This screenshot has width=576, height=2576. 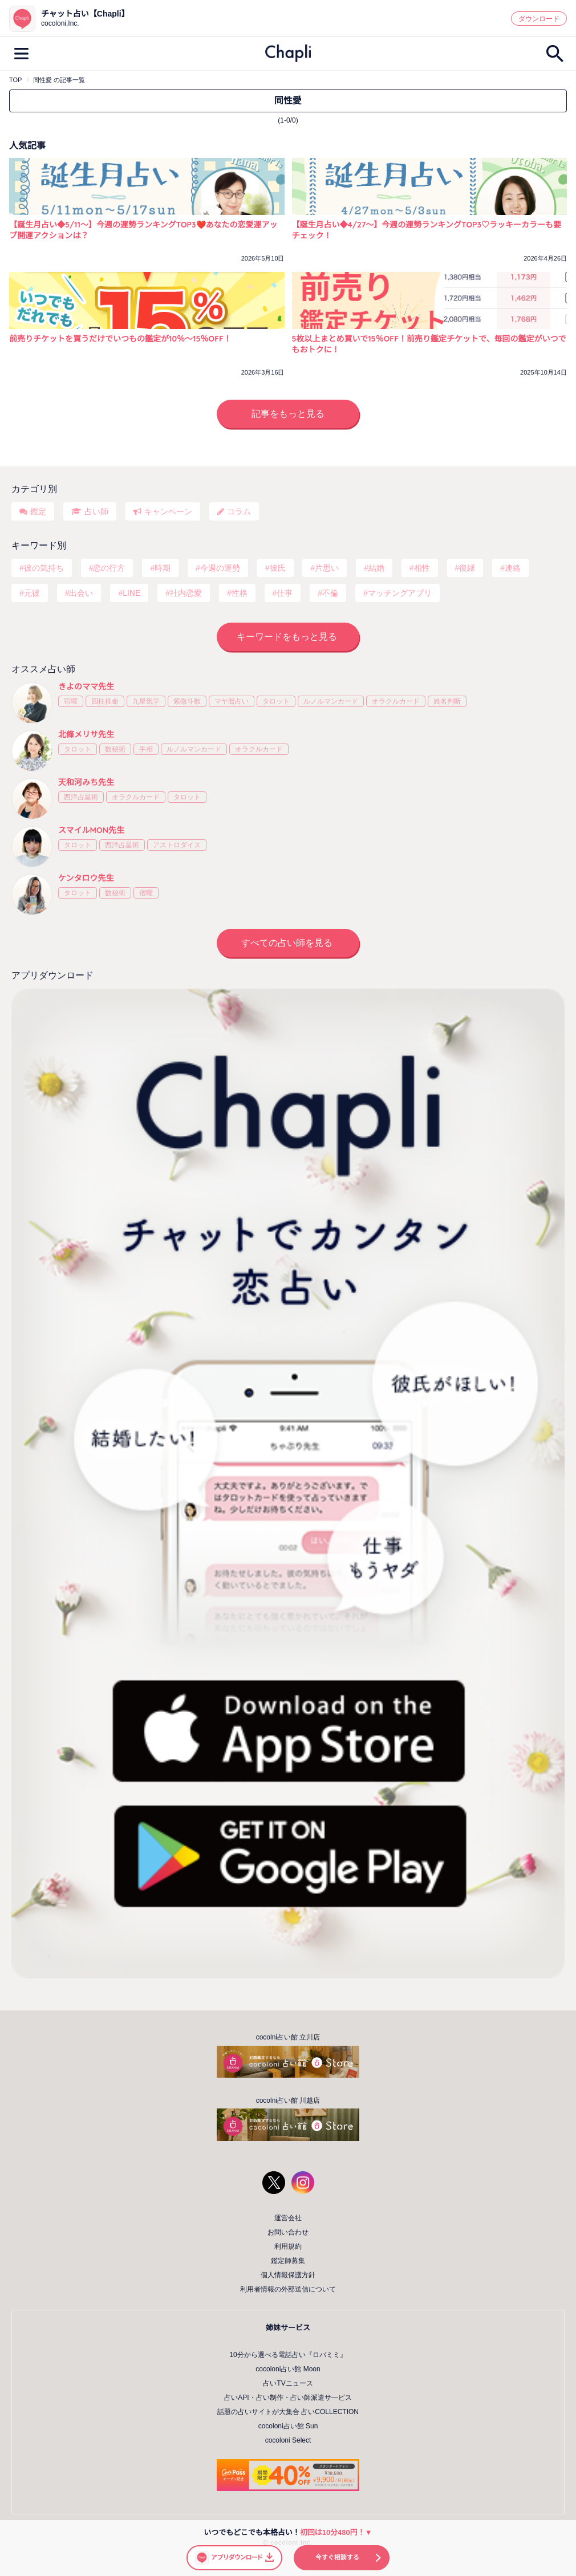 I want to click on 記事をもっと見る, so click(x=288, y=414).